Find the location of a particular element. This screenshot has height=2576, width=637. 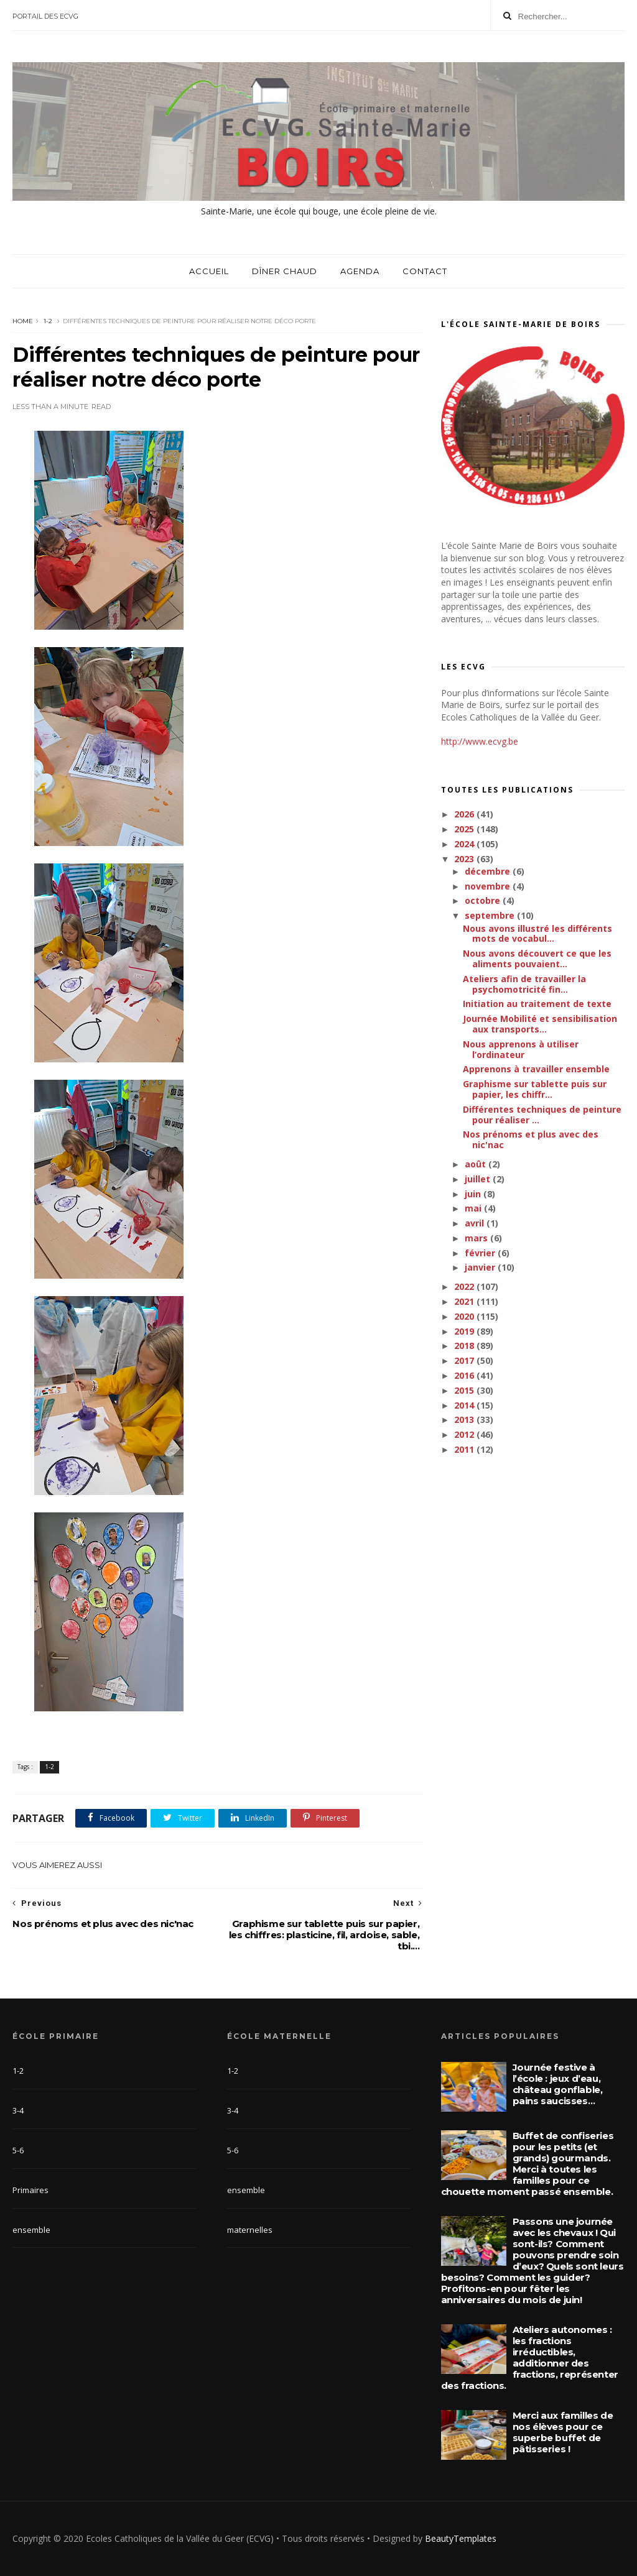

2024 is located at coordinates (465, 844).